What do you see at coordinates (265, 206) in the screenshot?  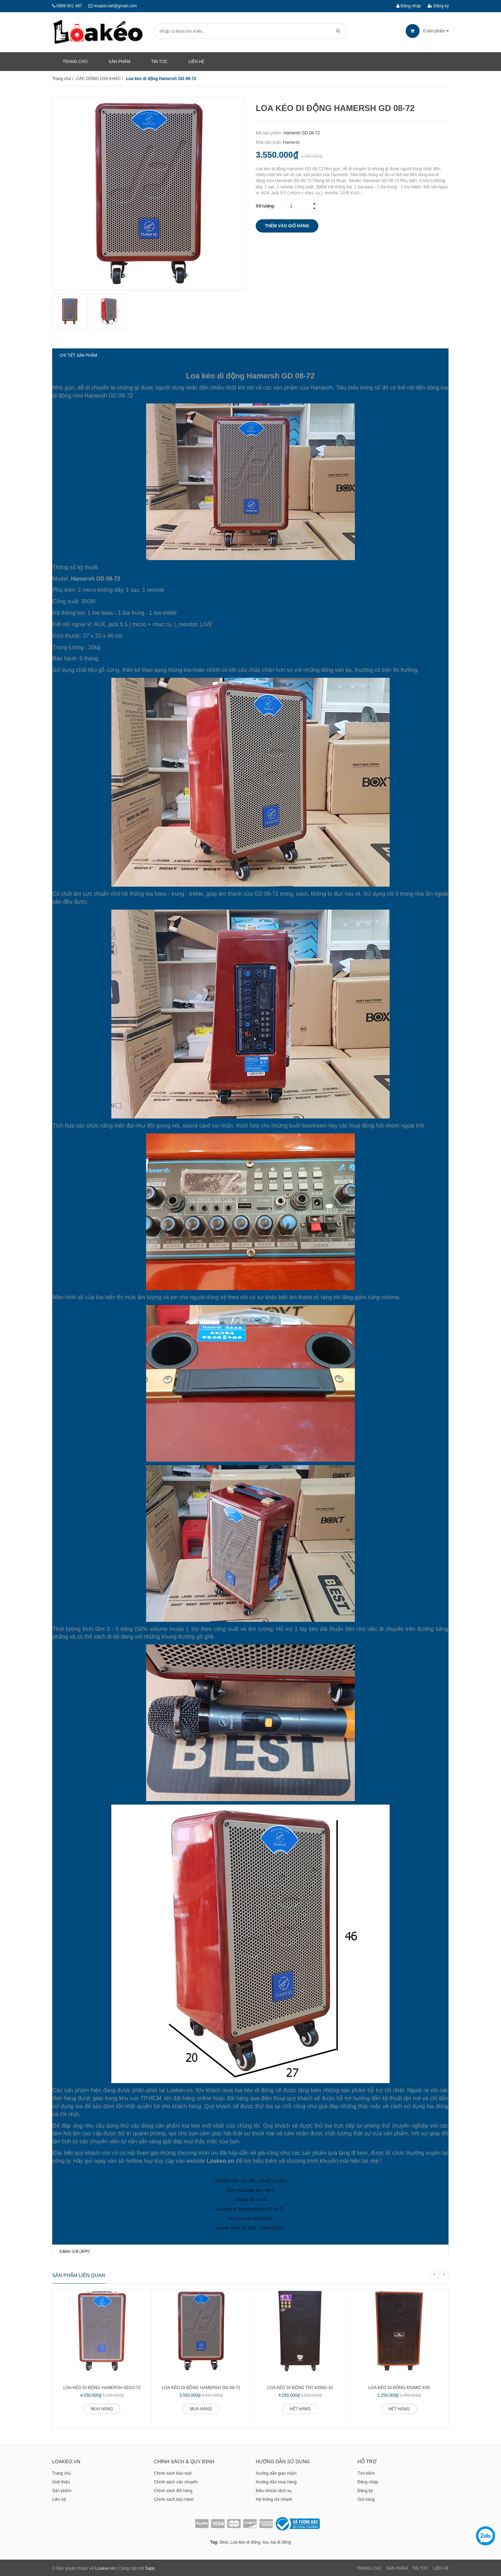 I see `Số lượng:` at bounding box center [265, 206].